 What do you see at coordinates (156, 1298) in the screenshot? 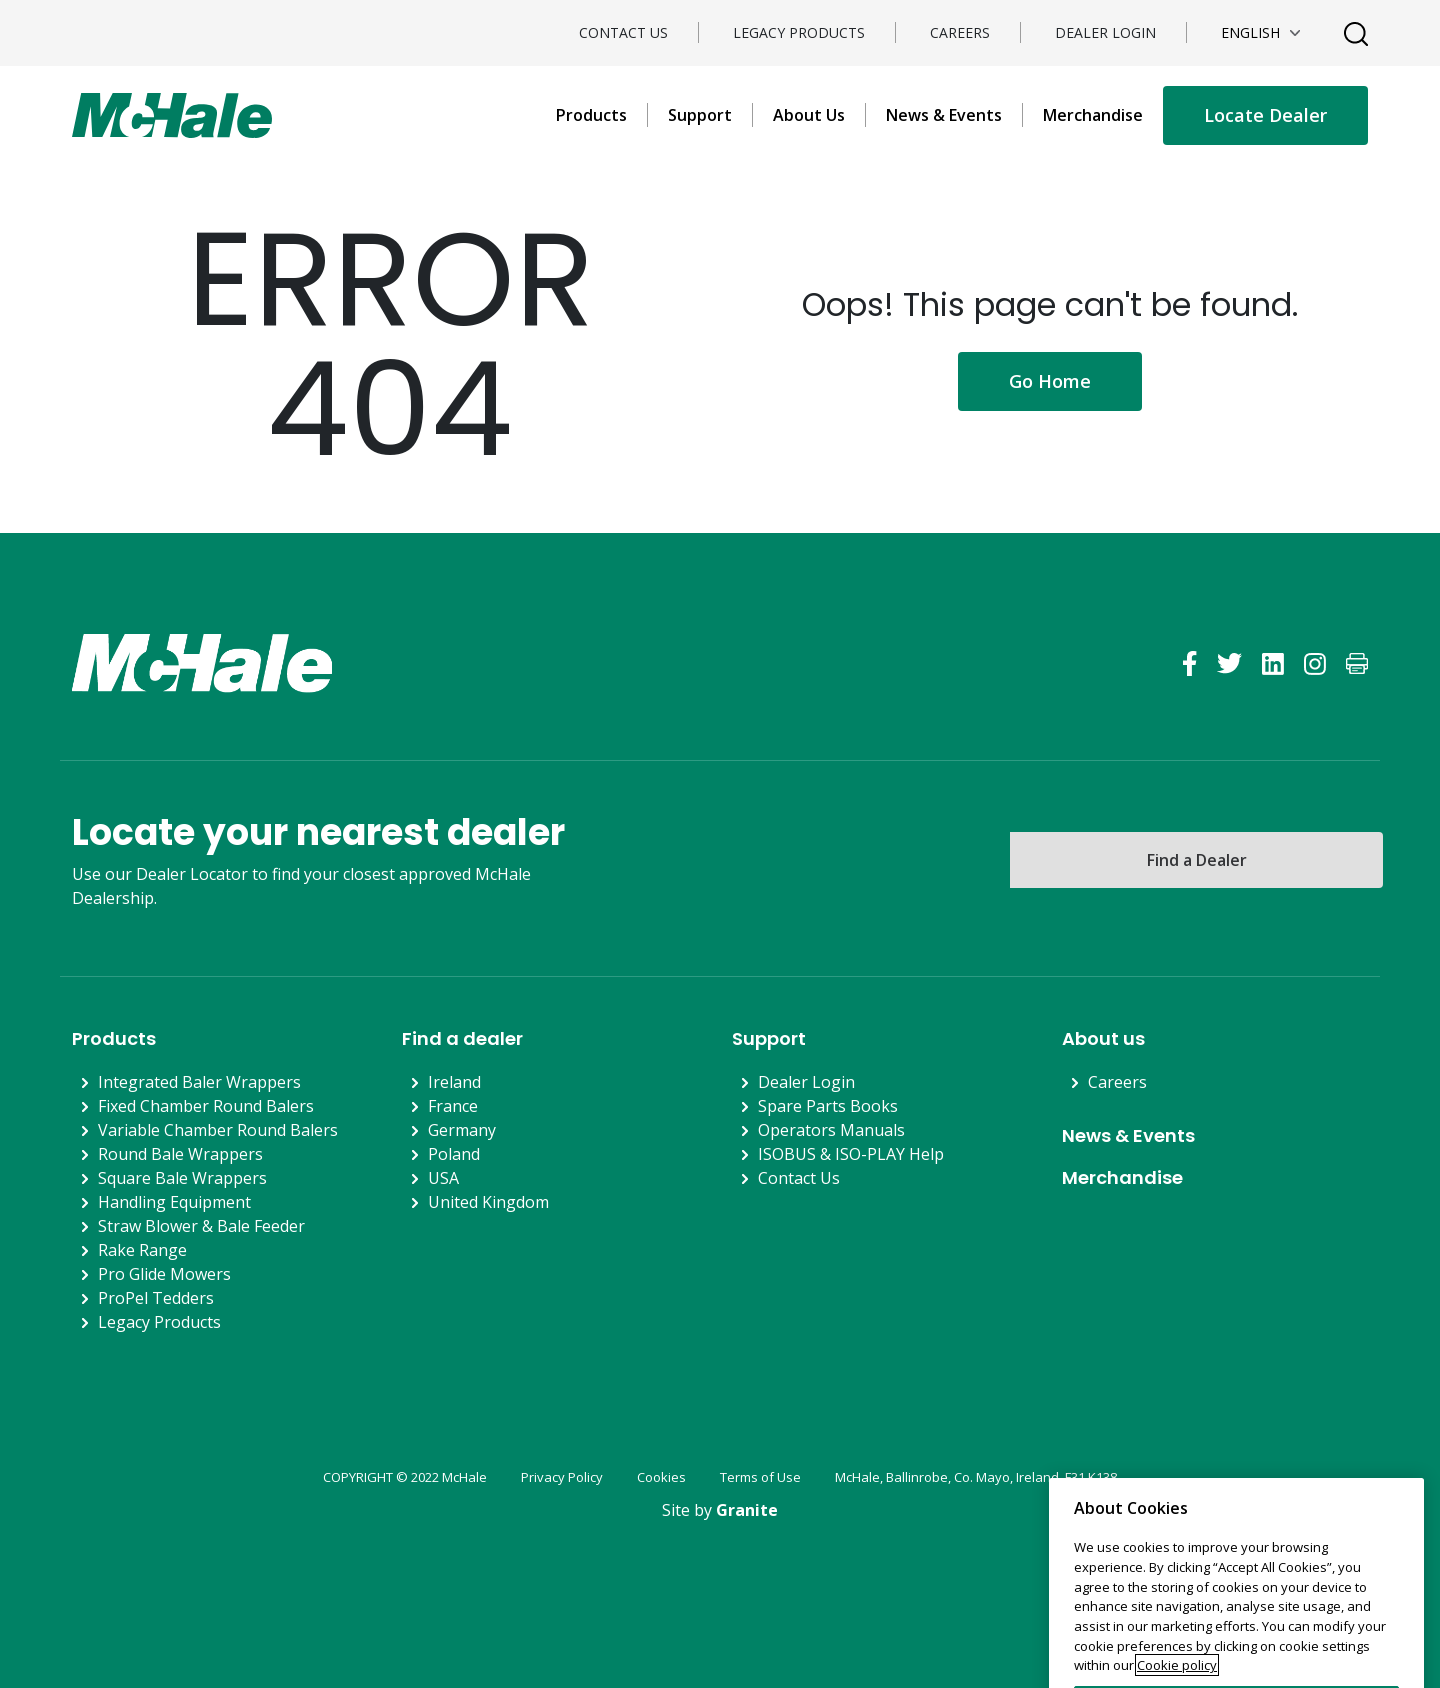
I see `ProPel Tedders` at bounding box center [156, 1298].